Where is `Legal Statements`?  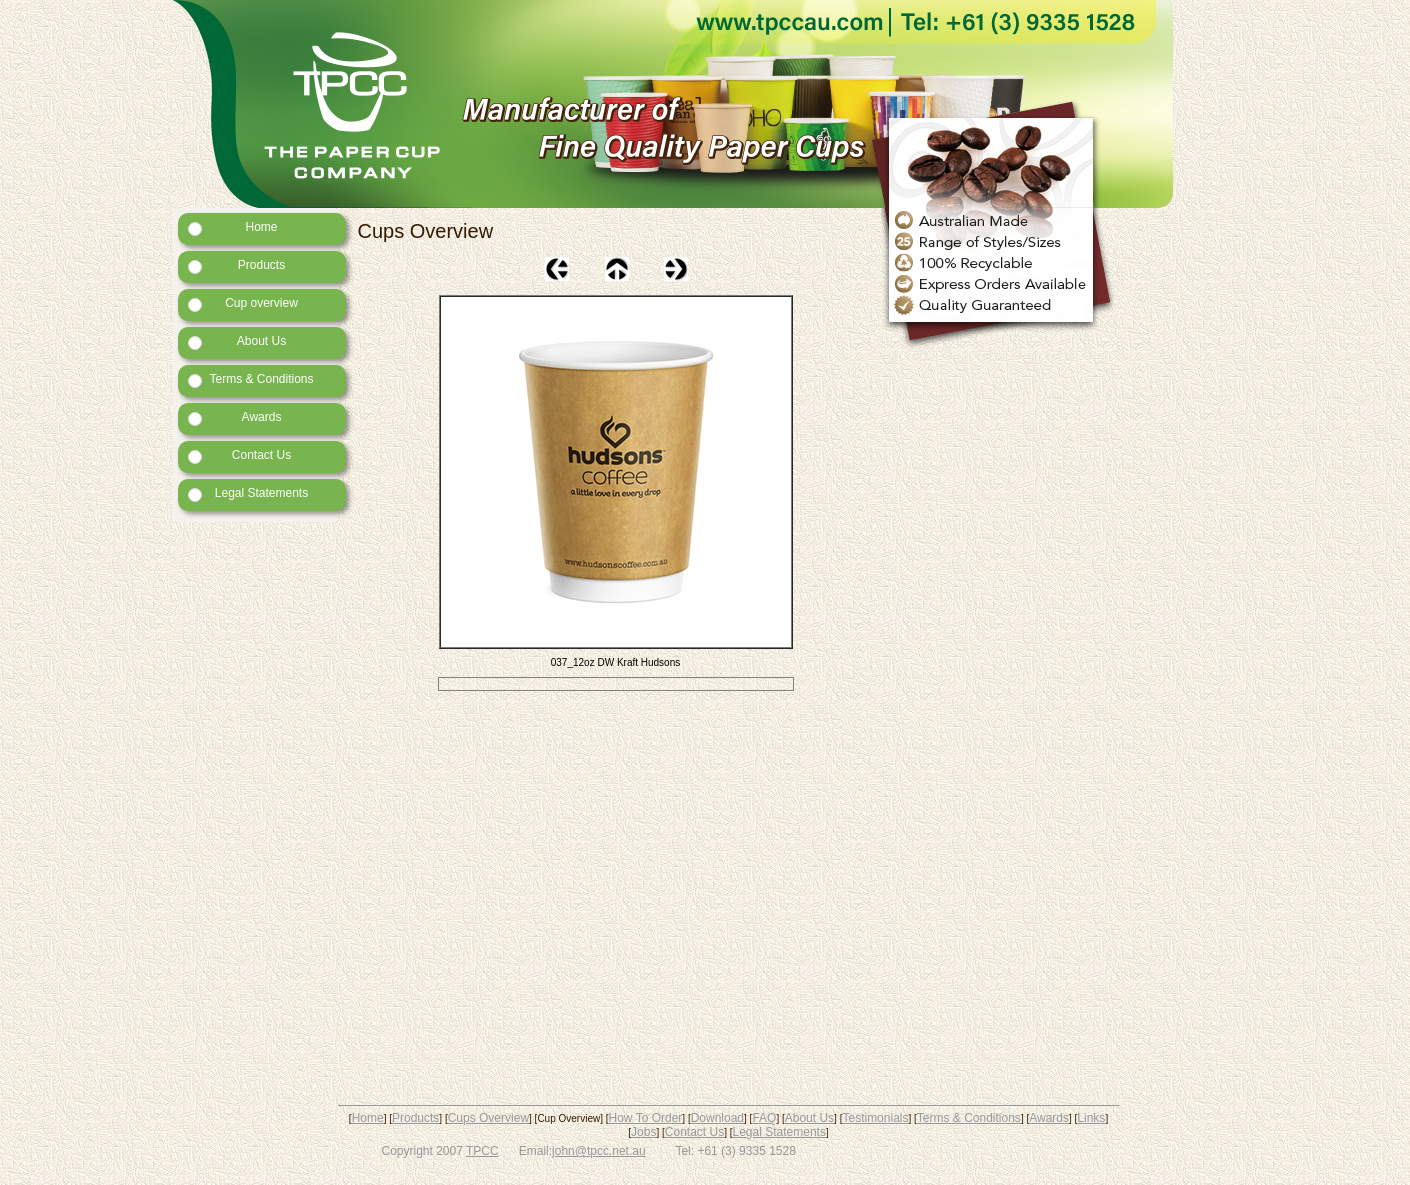 Legal Statements is located at coordinates (248, 494).